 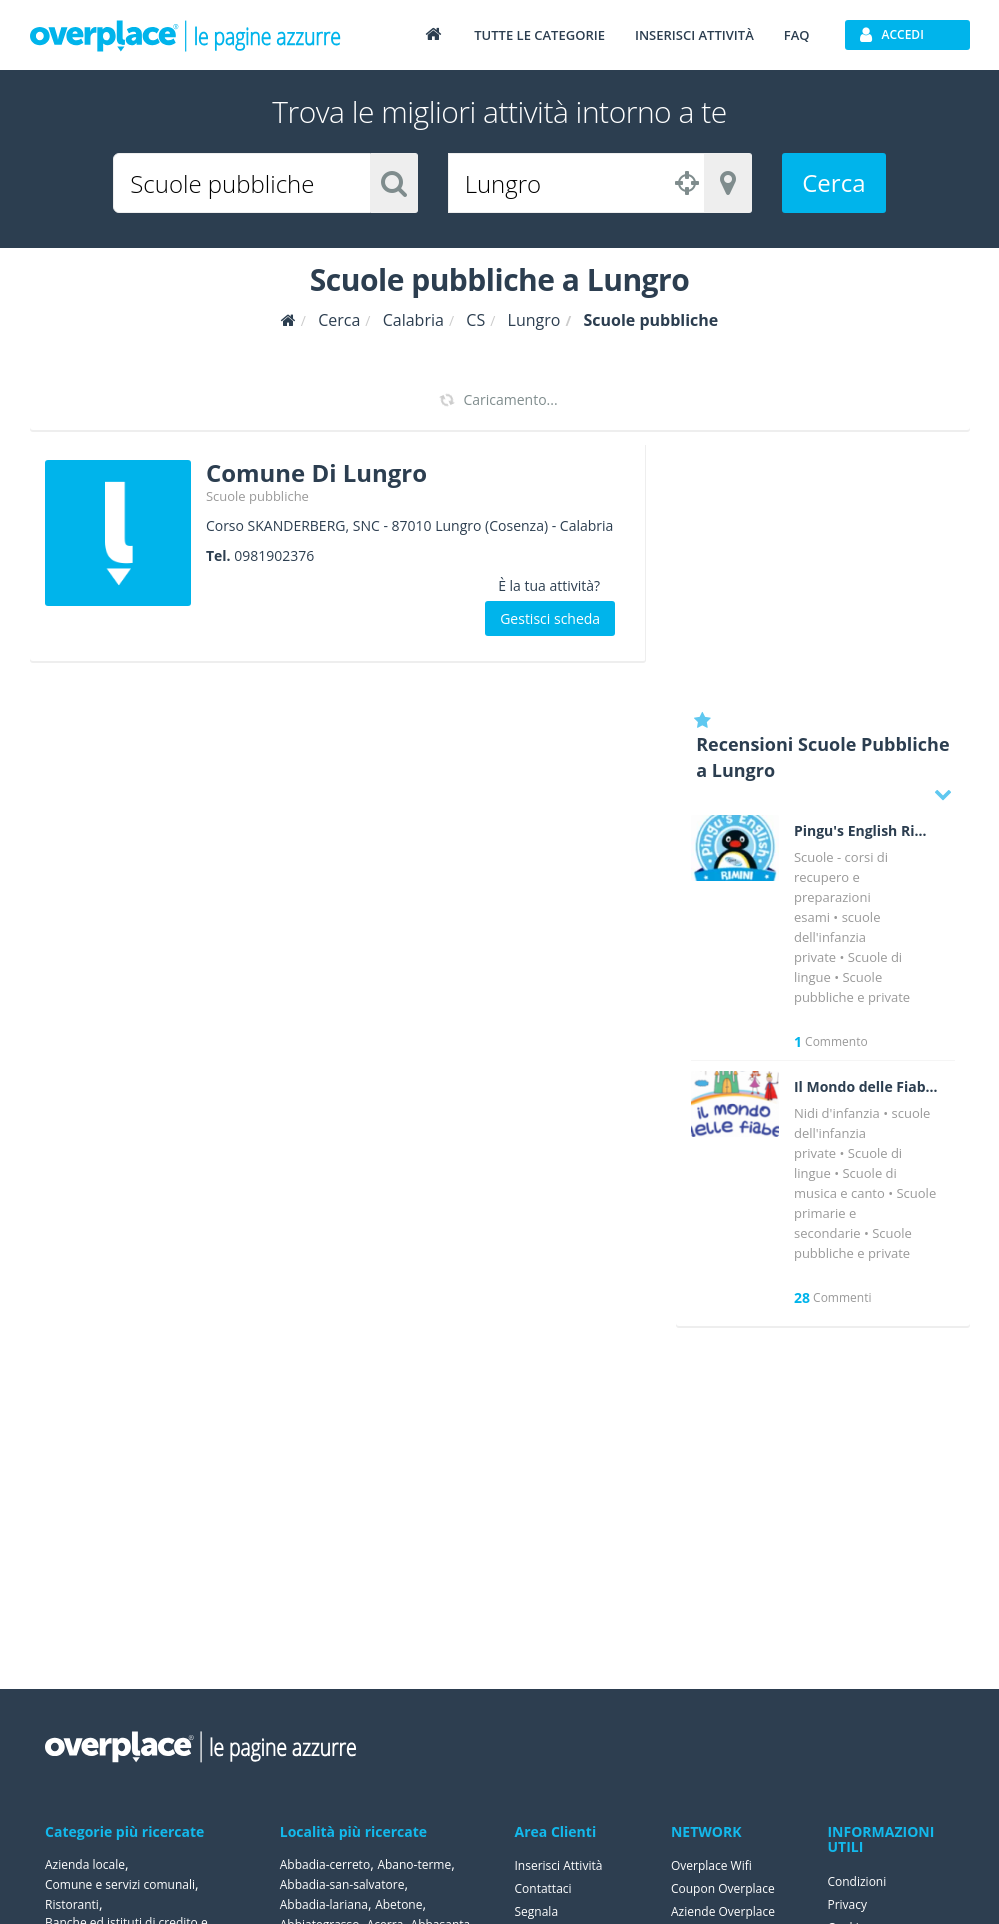 What do you see at coordinates (797, 35) in the screenshot?
I see `FAQ` at bounding box center [797, 35].